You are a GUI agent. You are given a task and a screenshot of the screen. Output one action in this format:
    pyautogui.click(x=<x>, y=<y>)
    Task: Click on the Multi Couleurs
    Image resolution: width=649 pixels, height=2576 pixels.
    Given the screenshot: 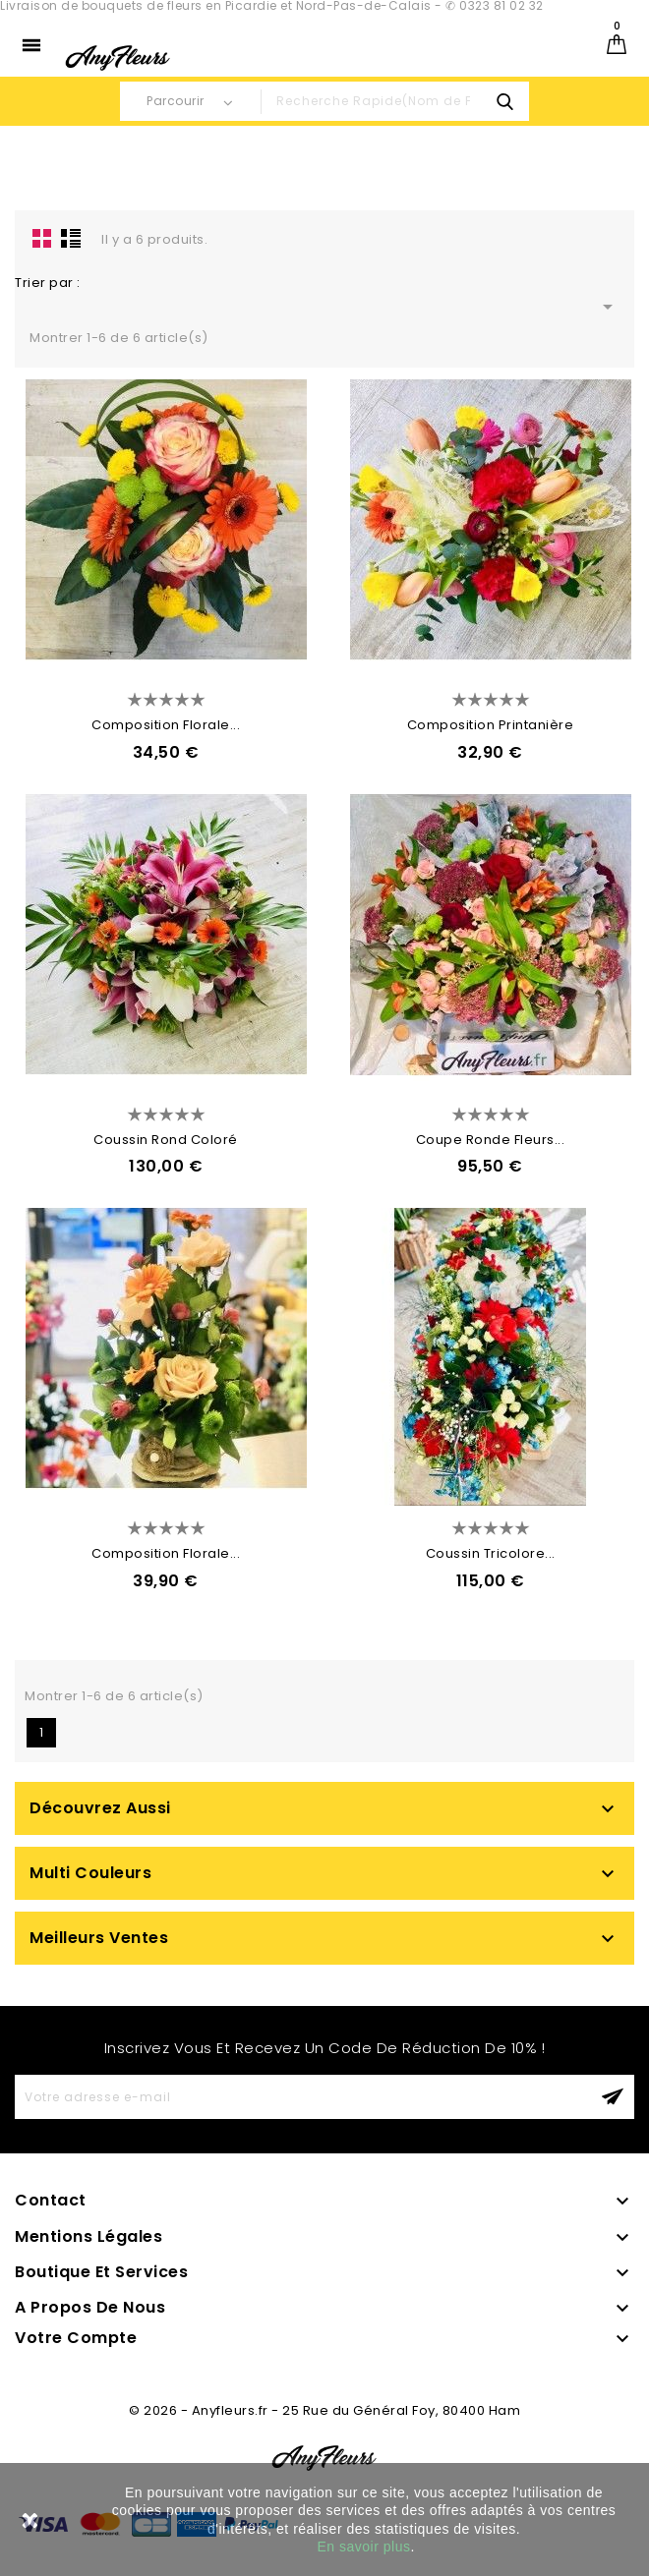 What is the action you would take?
    pyautogui.click(x=90, y=1872)
    